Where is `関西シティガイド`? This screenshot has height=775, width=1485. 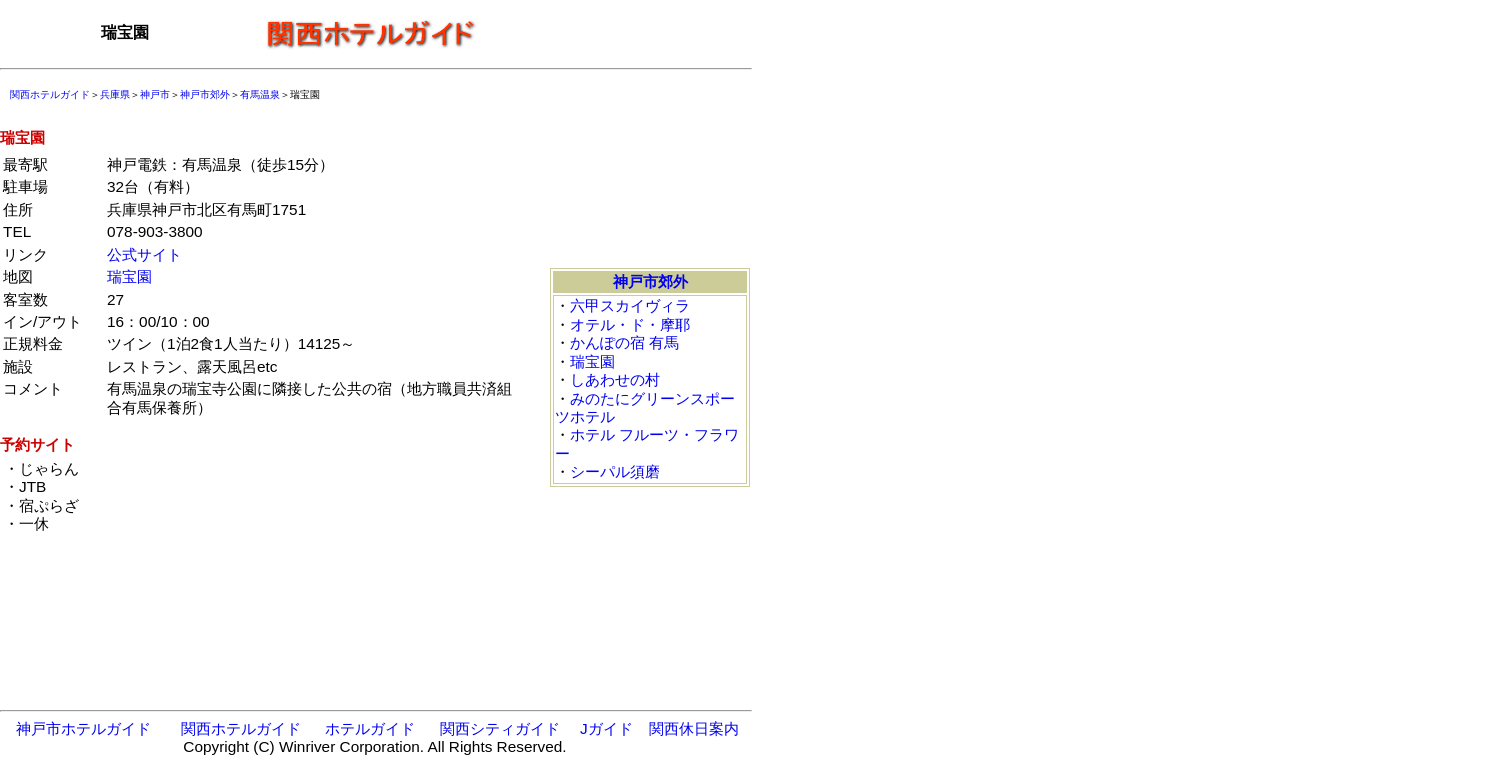 関西シティガイド is located at coordinates (500, 728).